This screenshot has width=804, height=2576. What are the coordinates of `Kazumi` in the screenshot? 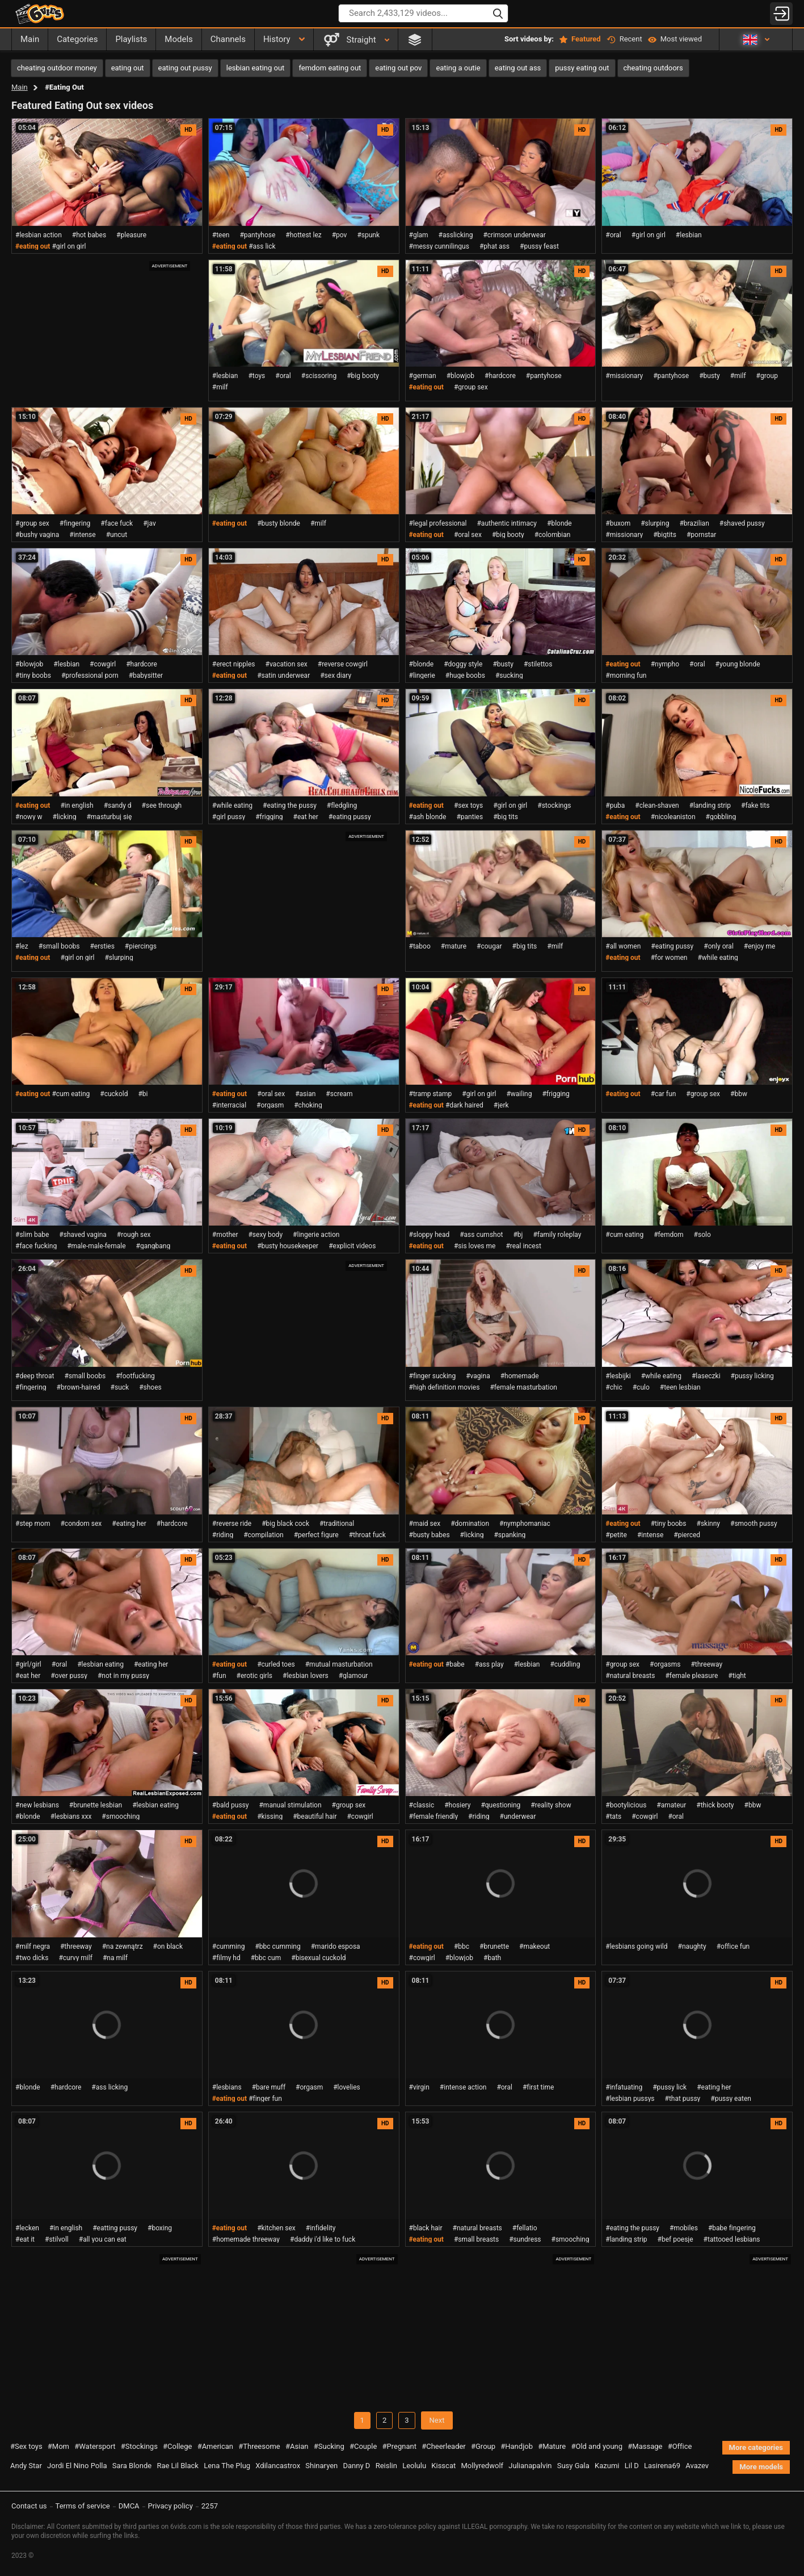 It's located at (607, 2465).